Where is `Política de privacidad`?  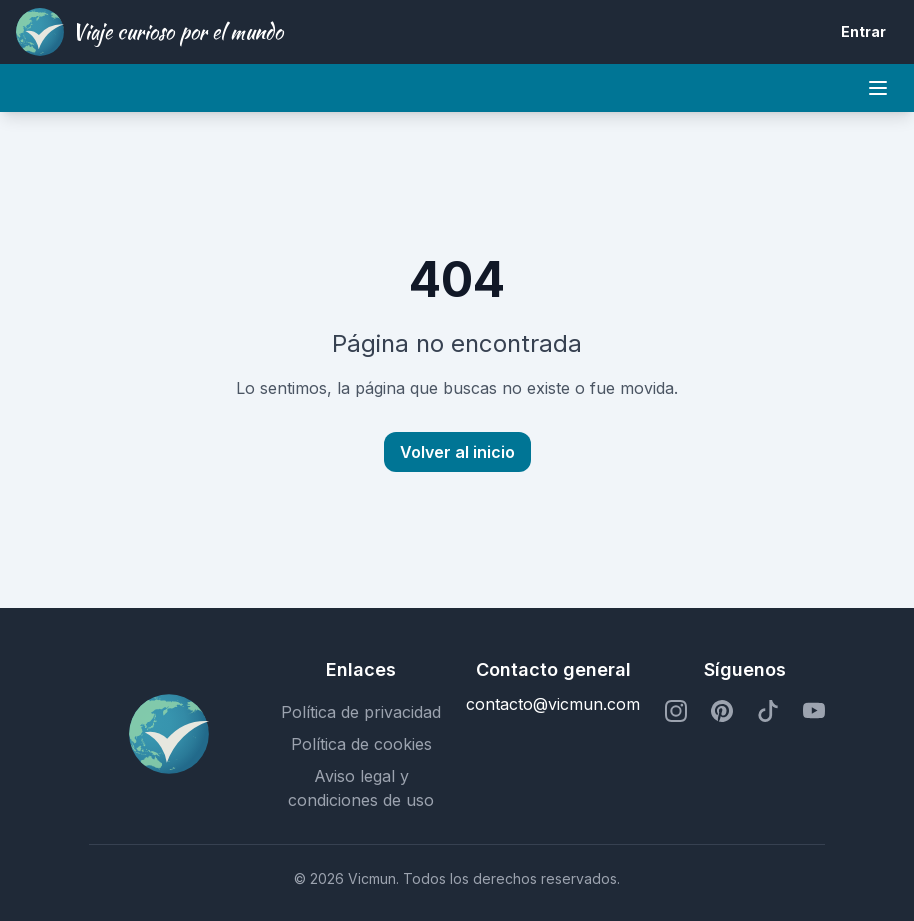
Política de privacidad is located at coordinates (361, 712).